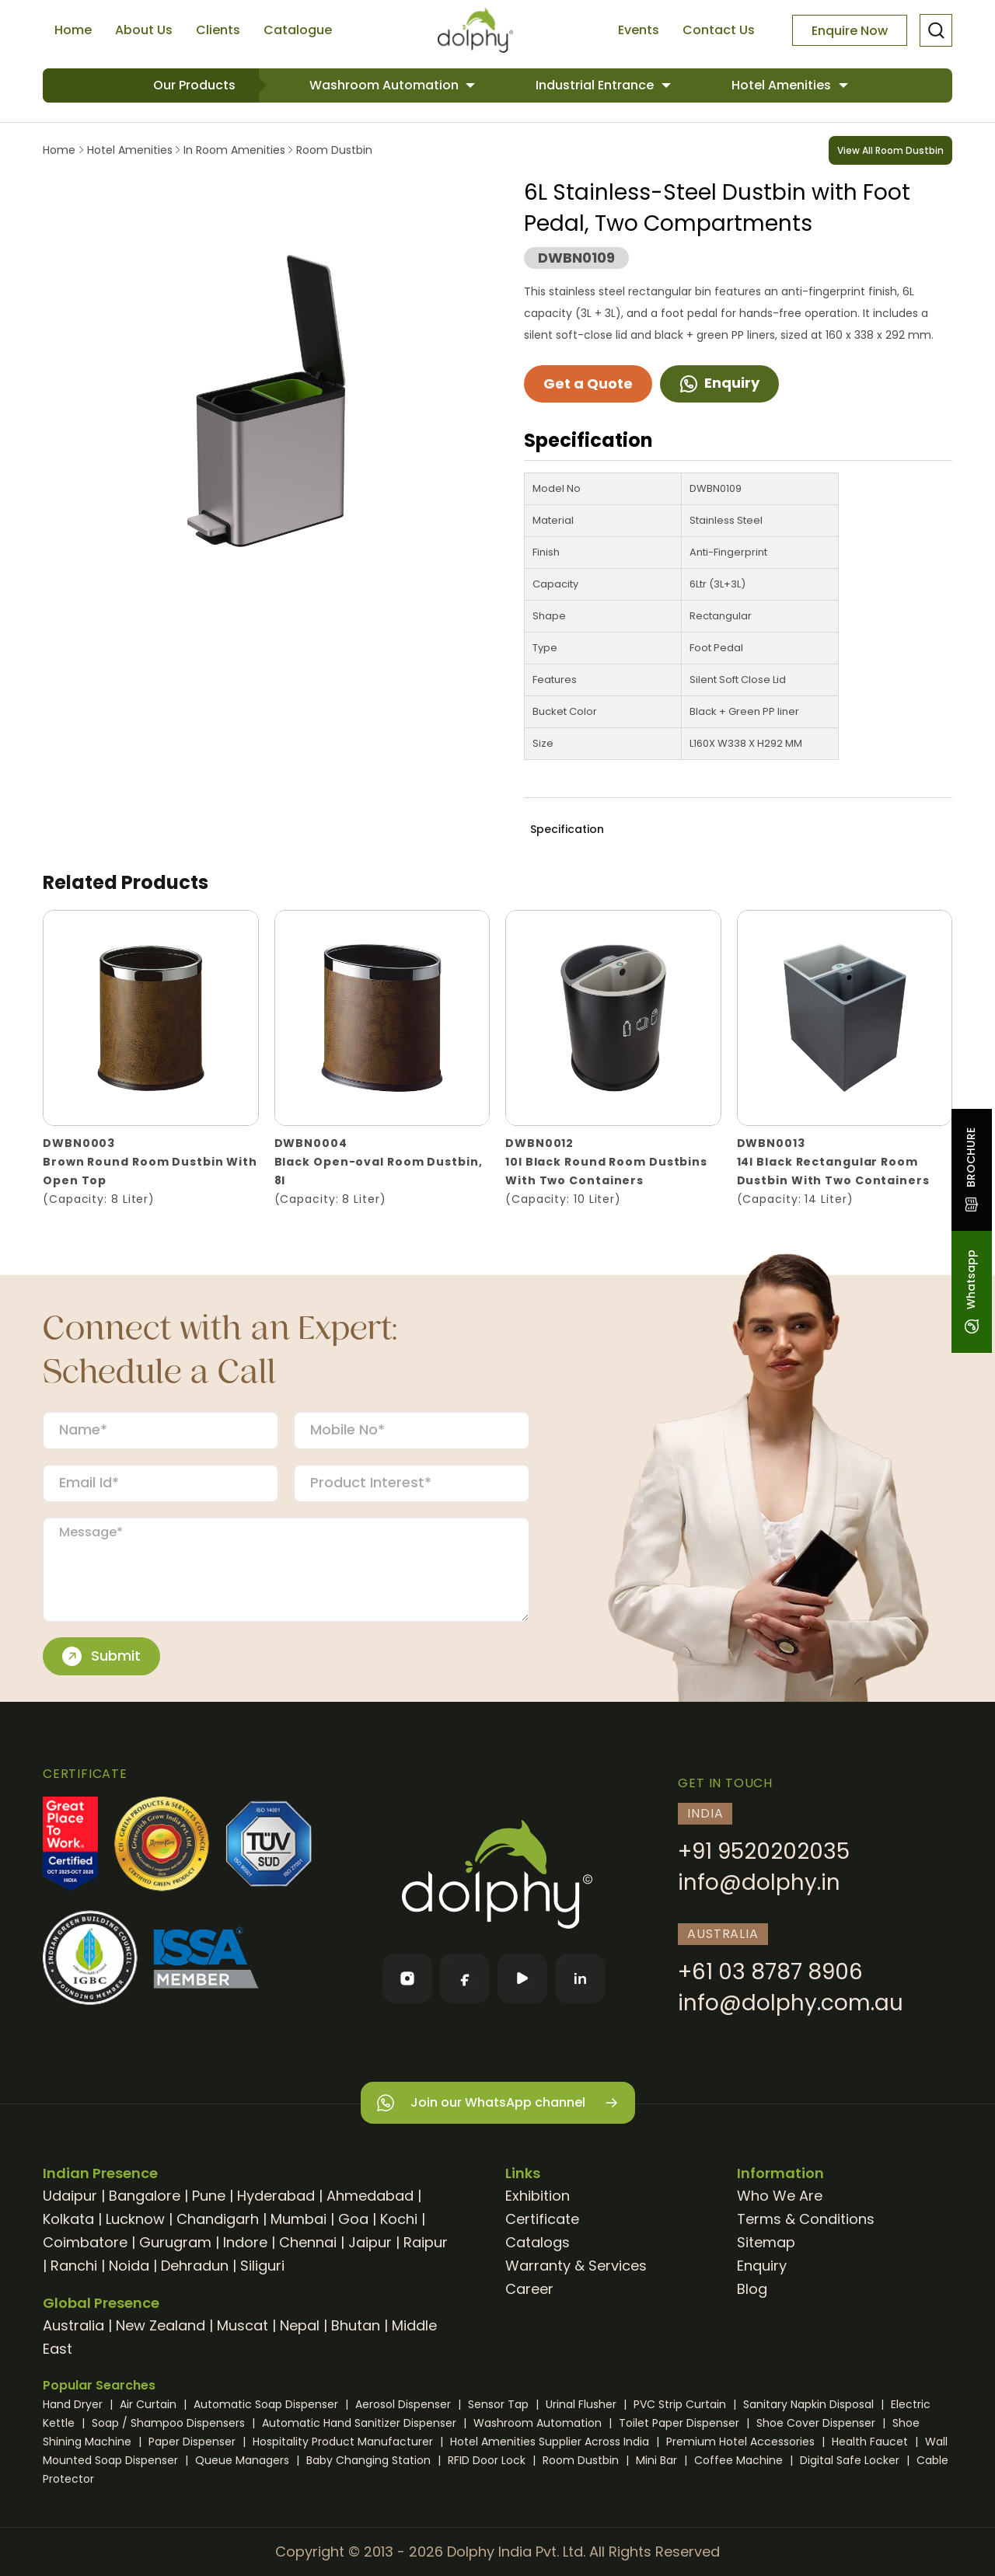 The height and width of the screenshot is (2576, 995). What do you see at coordinates (208, 2195) in the screenshot?
I see `Pune` at bounding box center [208, 2195].